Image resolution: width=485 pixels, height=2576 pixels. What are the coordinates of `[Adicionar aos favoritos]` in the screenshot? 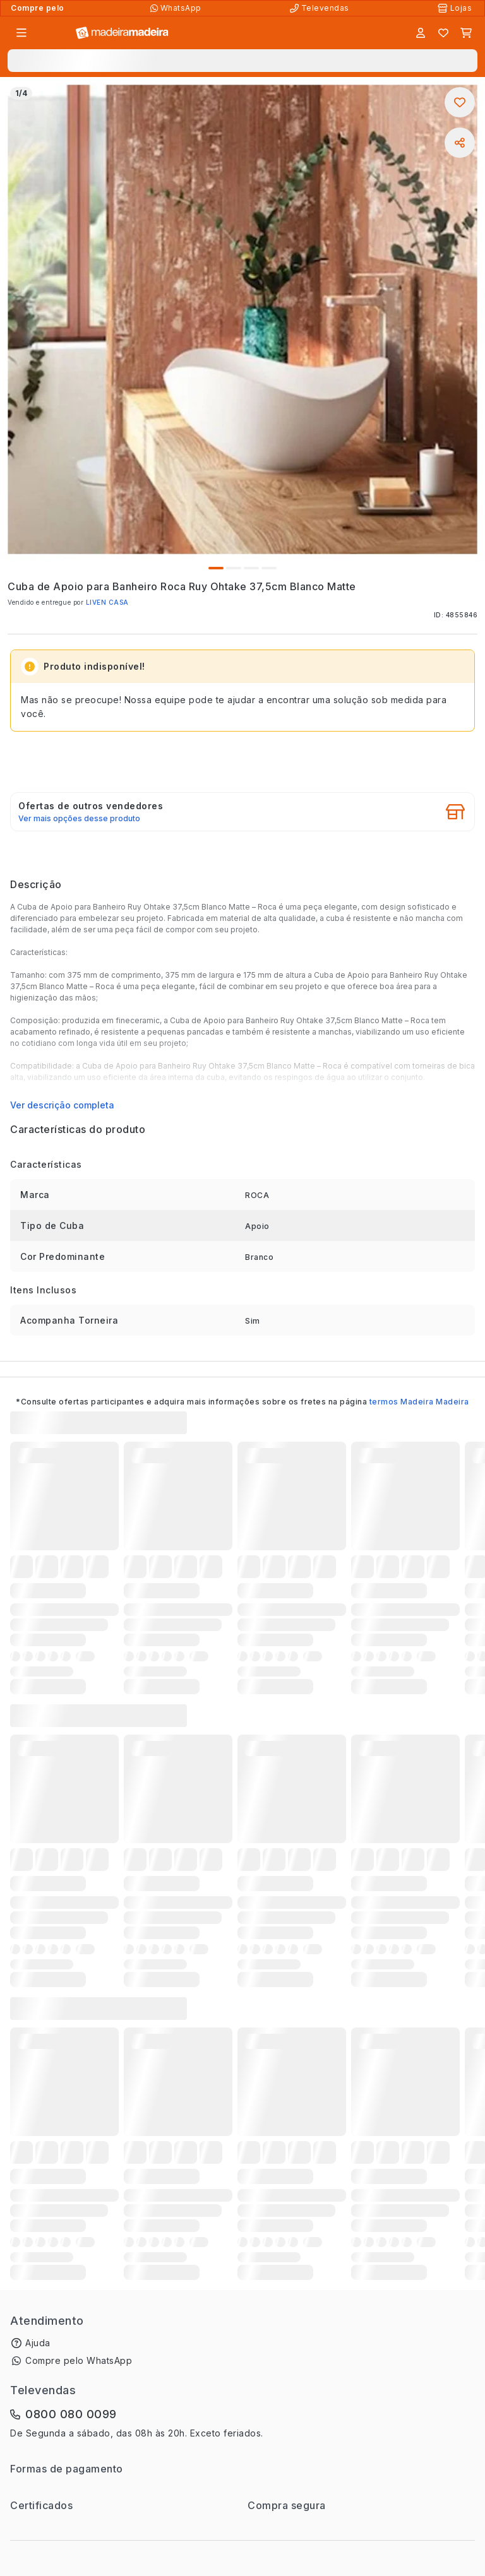 It's located at (460, 102).